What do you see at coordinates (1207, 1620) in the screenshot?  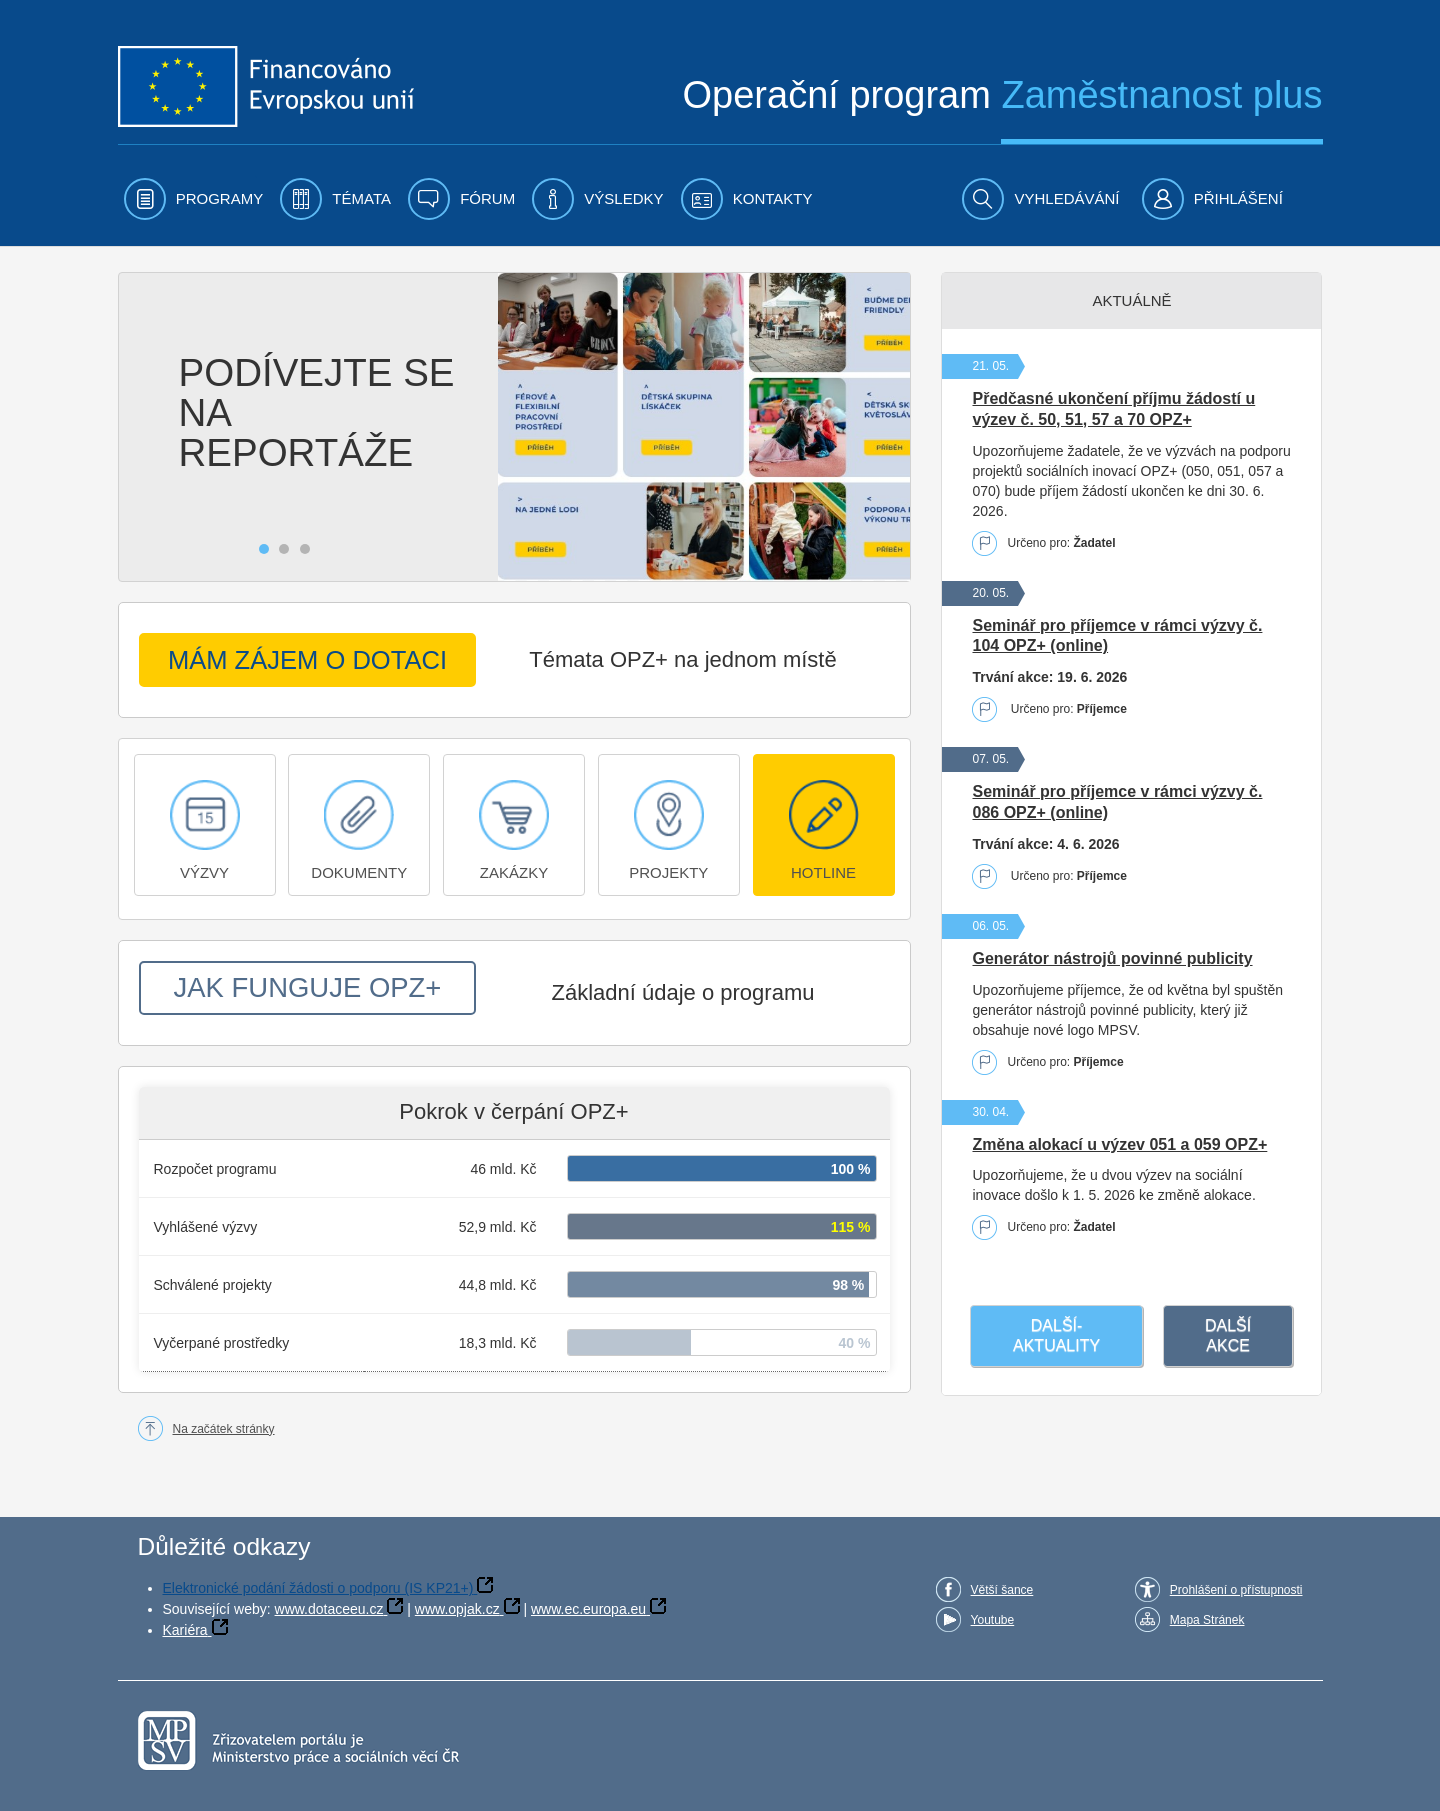 I see `Mapa Stránek` at bounding box center [1207, 1620].